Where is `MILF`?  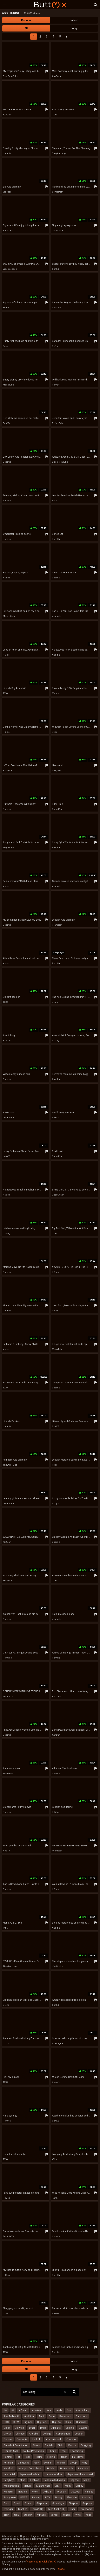 MILF is located at coordinates (57, 2485).